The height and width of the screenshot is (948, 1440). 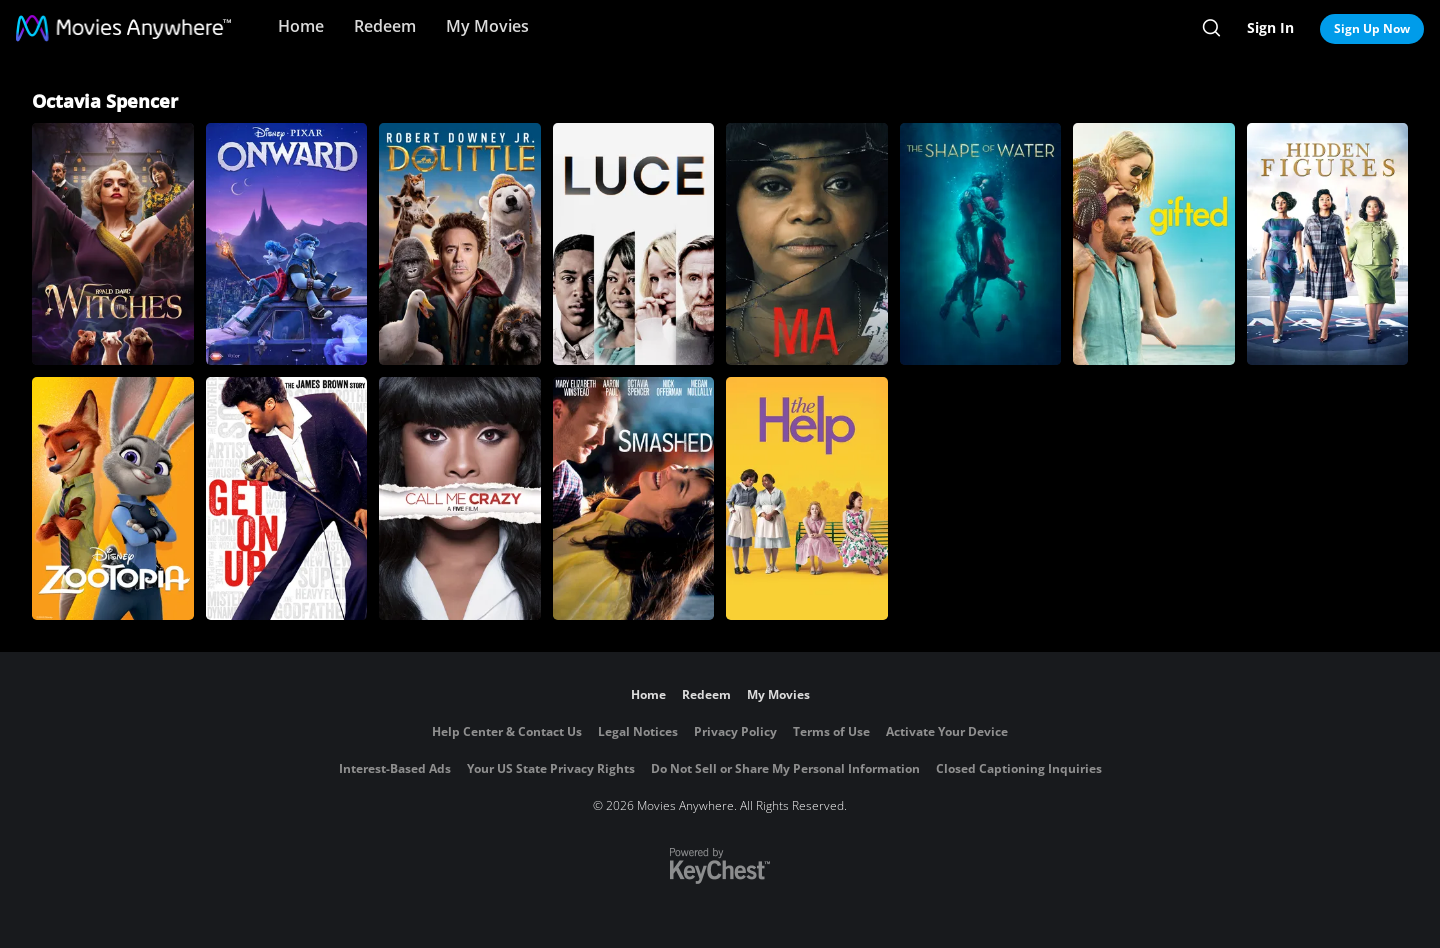 What do you see at coordinates (113, 244) in the screenshot?
I see `[The Witches]` at bounding box center [113, 244].